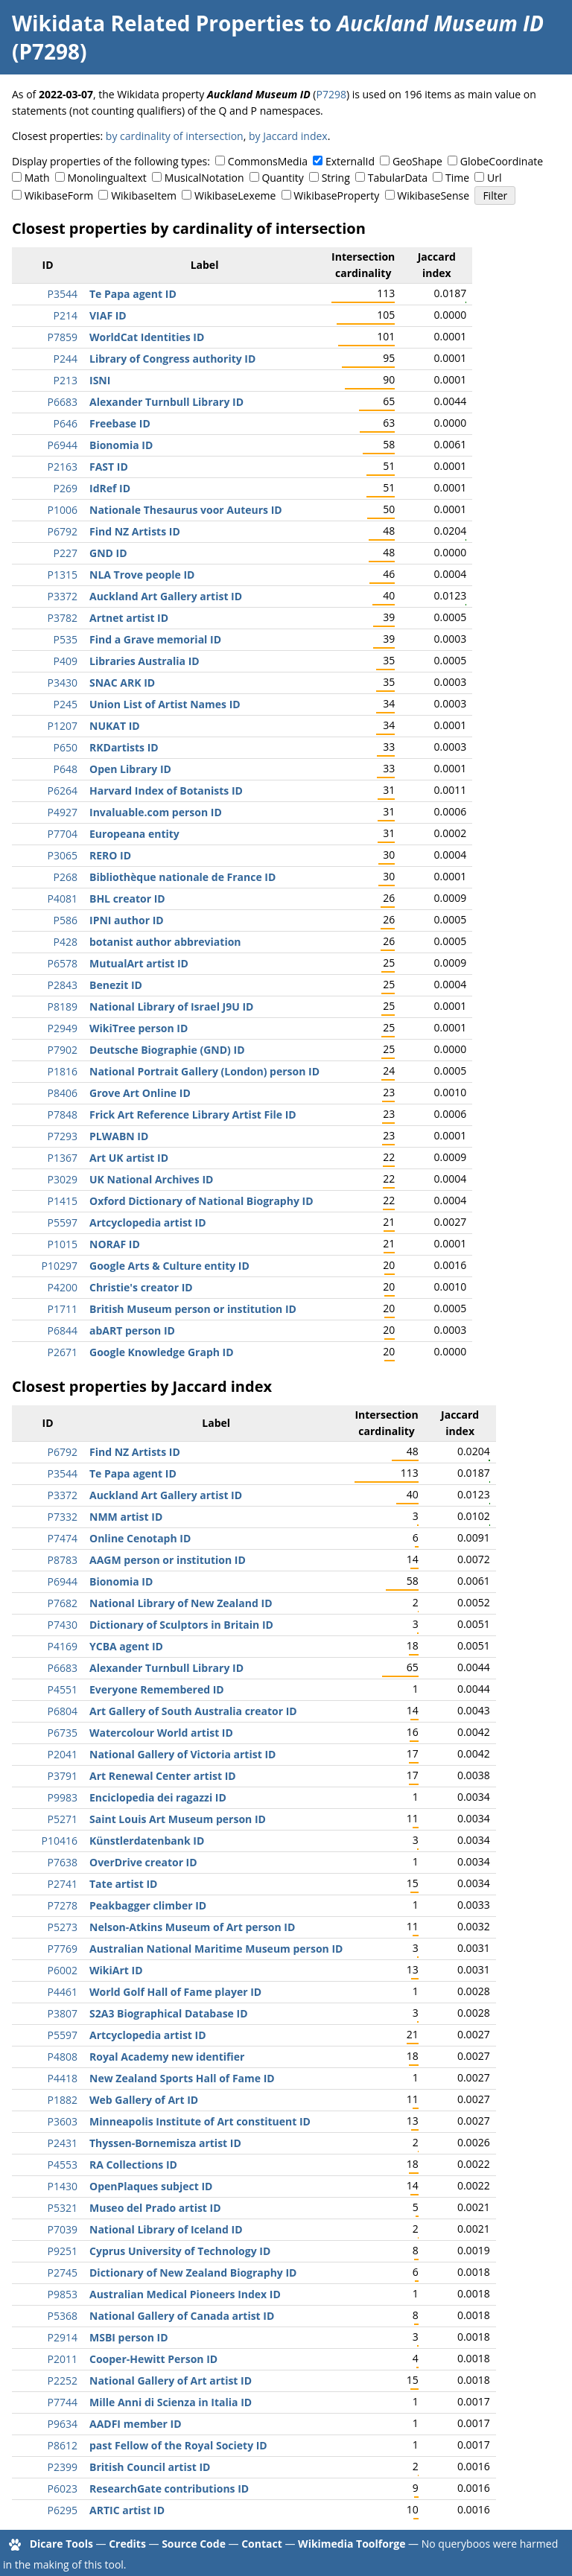 The width and height of the screenshot is (572, 2576). Describe the element at coordinates (133, 294) in the screenshot. I see `Te Papa agent ID` at that location.